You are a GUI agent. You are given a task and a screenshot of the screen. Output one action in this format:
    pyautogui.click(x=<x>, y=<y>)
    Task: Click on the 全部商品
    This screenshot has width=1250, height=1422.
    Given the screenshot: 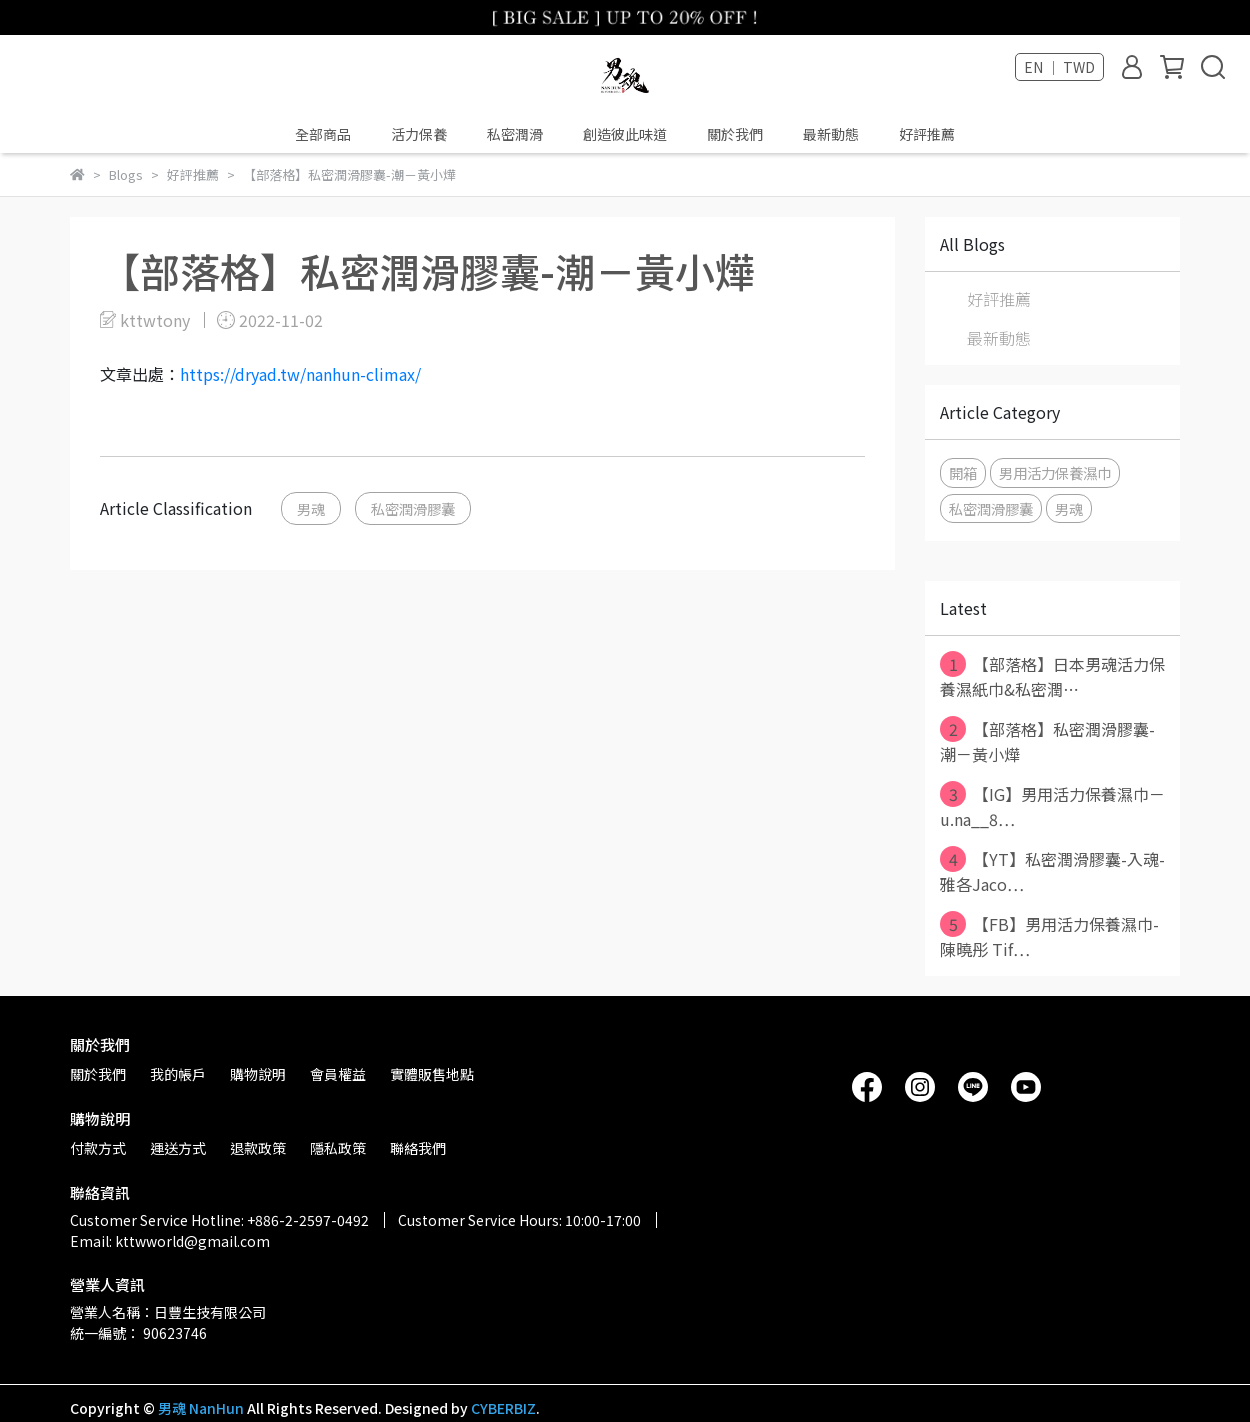 What is the action you would take?
    pyautogui.click(x=323, y=134)
    